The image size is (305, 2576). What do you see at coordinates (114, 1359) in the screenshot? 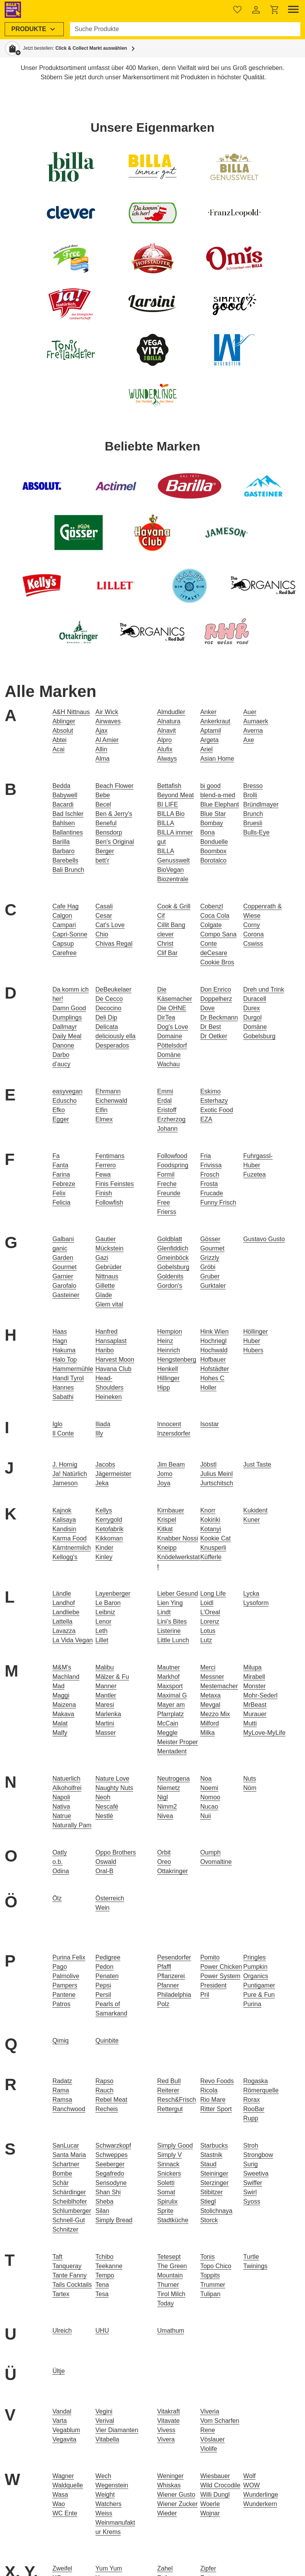
I see `Harvest Moon` at bounding box center [114, 1359].